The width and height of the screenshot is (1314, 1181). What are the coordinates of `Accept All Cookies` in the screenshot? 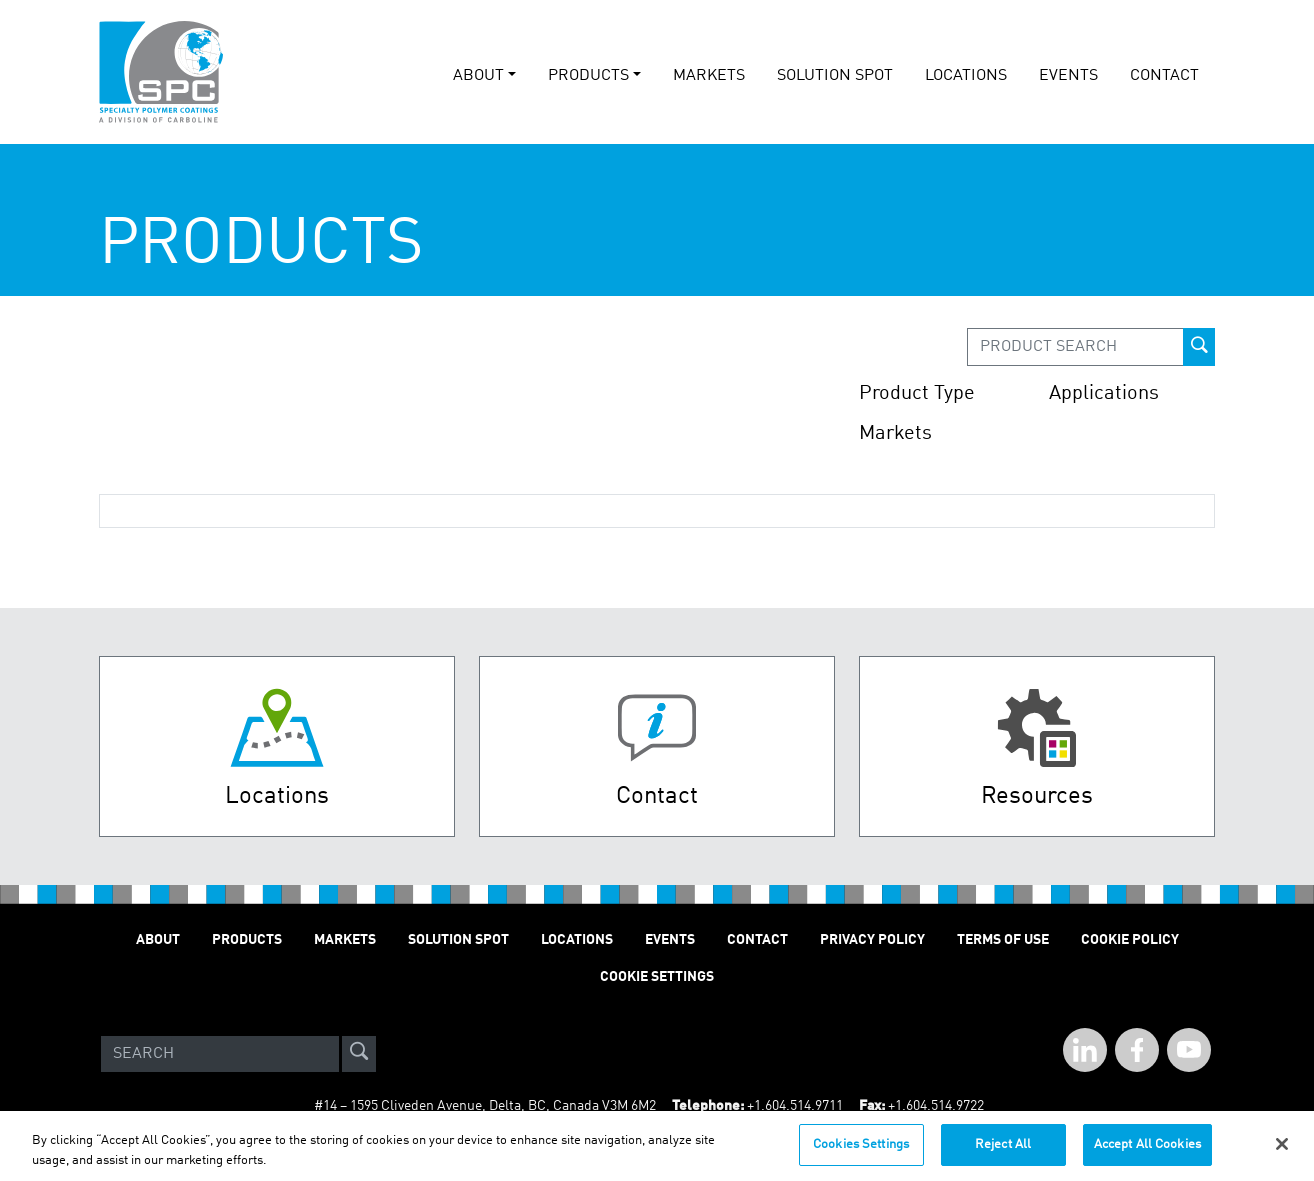 It's located at (1147, 1151).